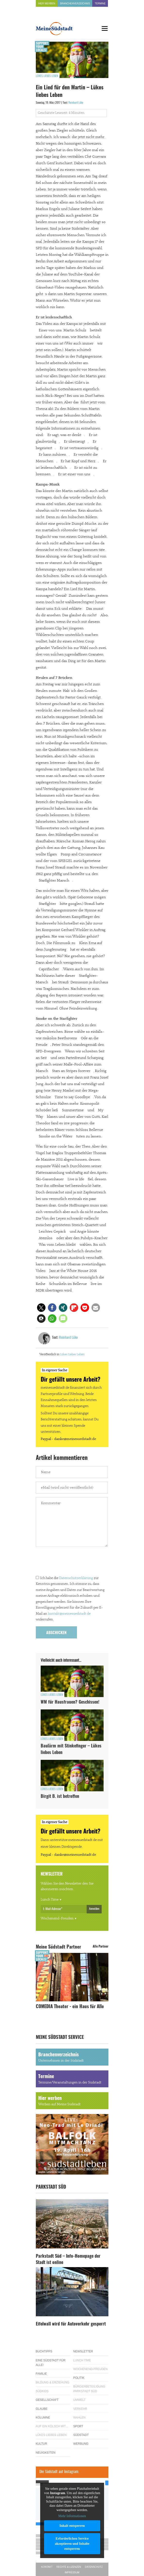 The width and height of the screenshot is (144, 2576). Describe the element at coordinates (42, 2391) in the screenshot. I see `Südkids` at that location.